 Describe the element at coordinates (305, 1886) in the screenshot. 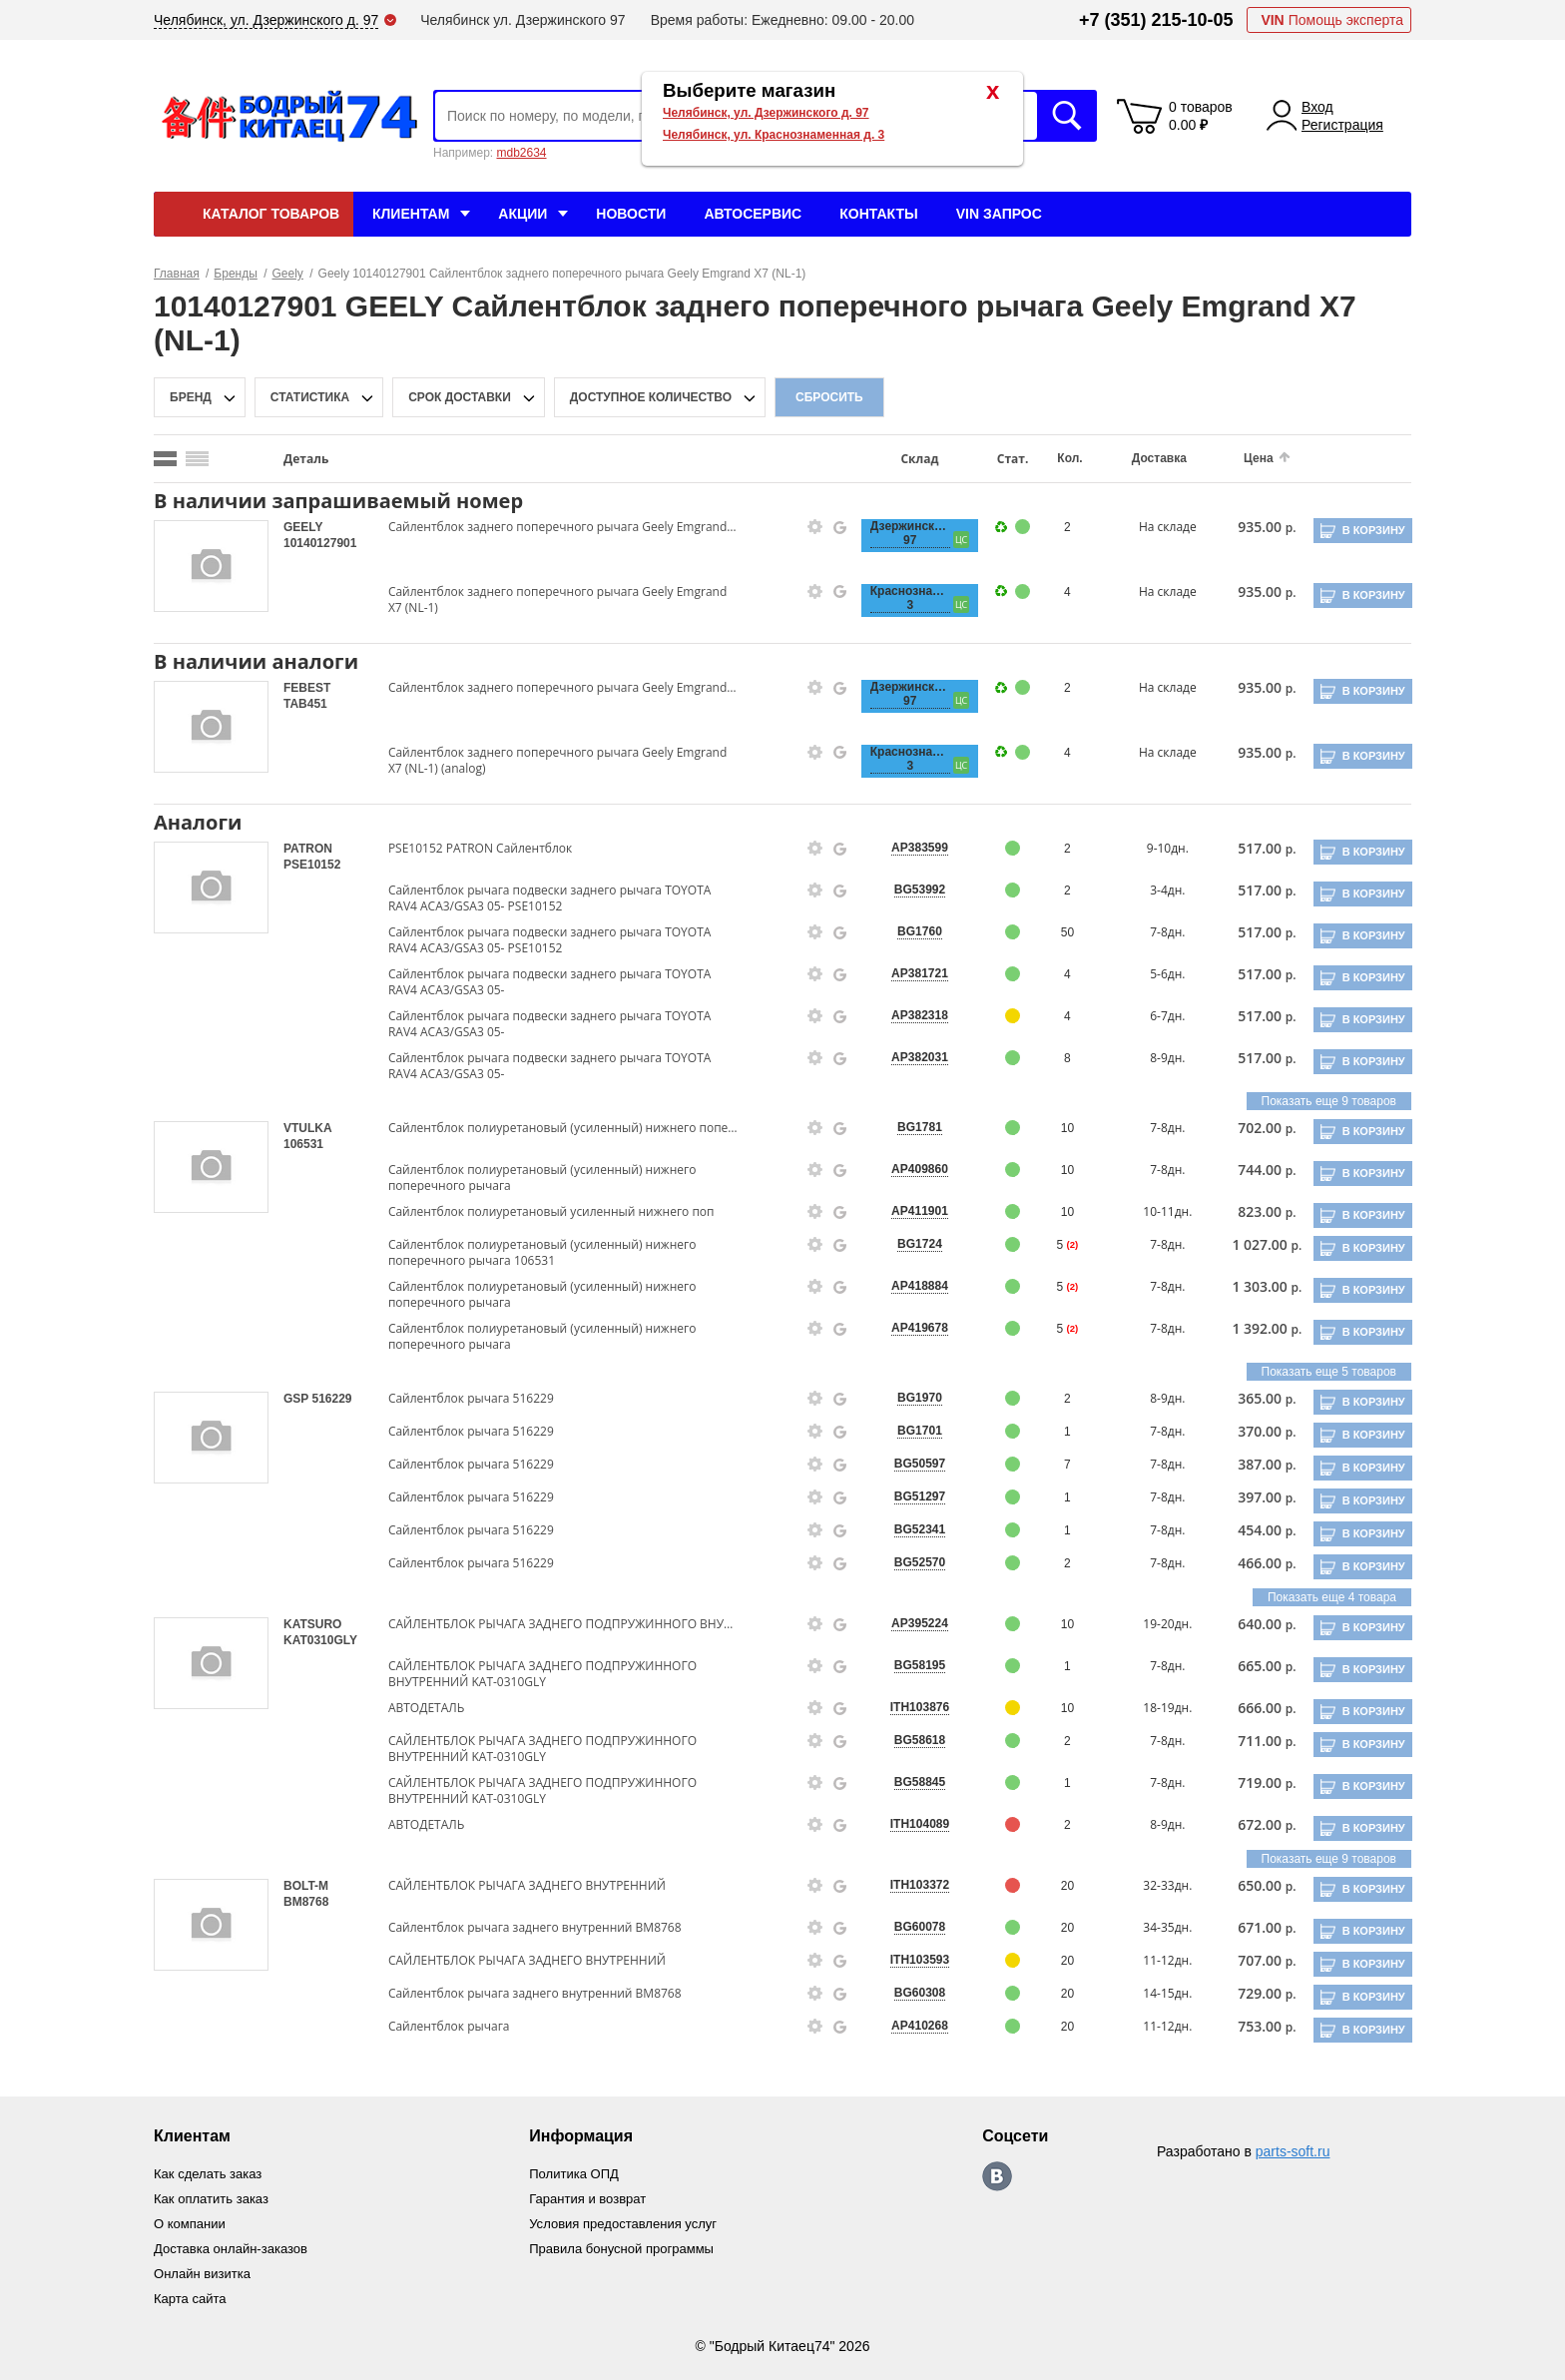

I see `BOLT-M` at that location.